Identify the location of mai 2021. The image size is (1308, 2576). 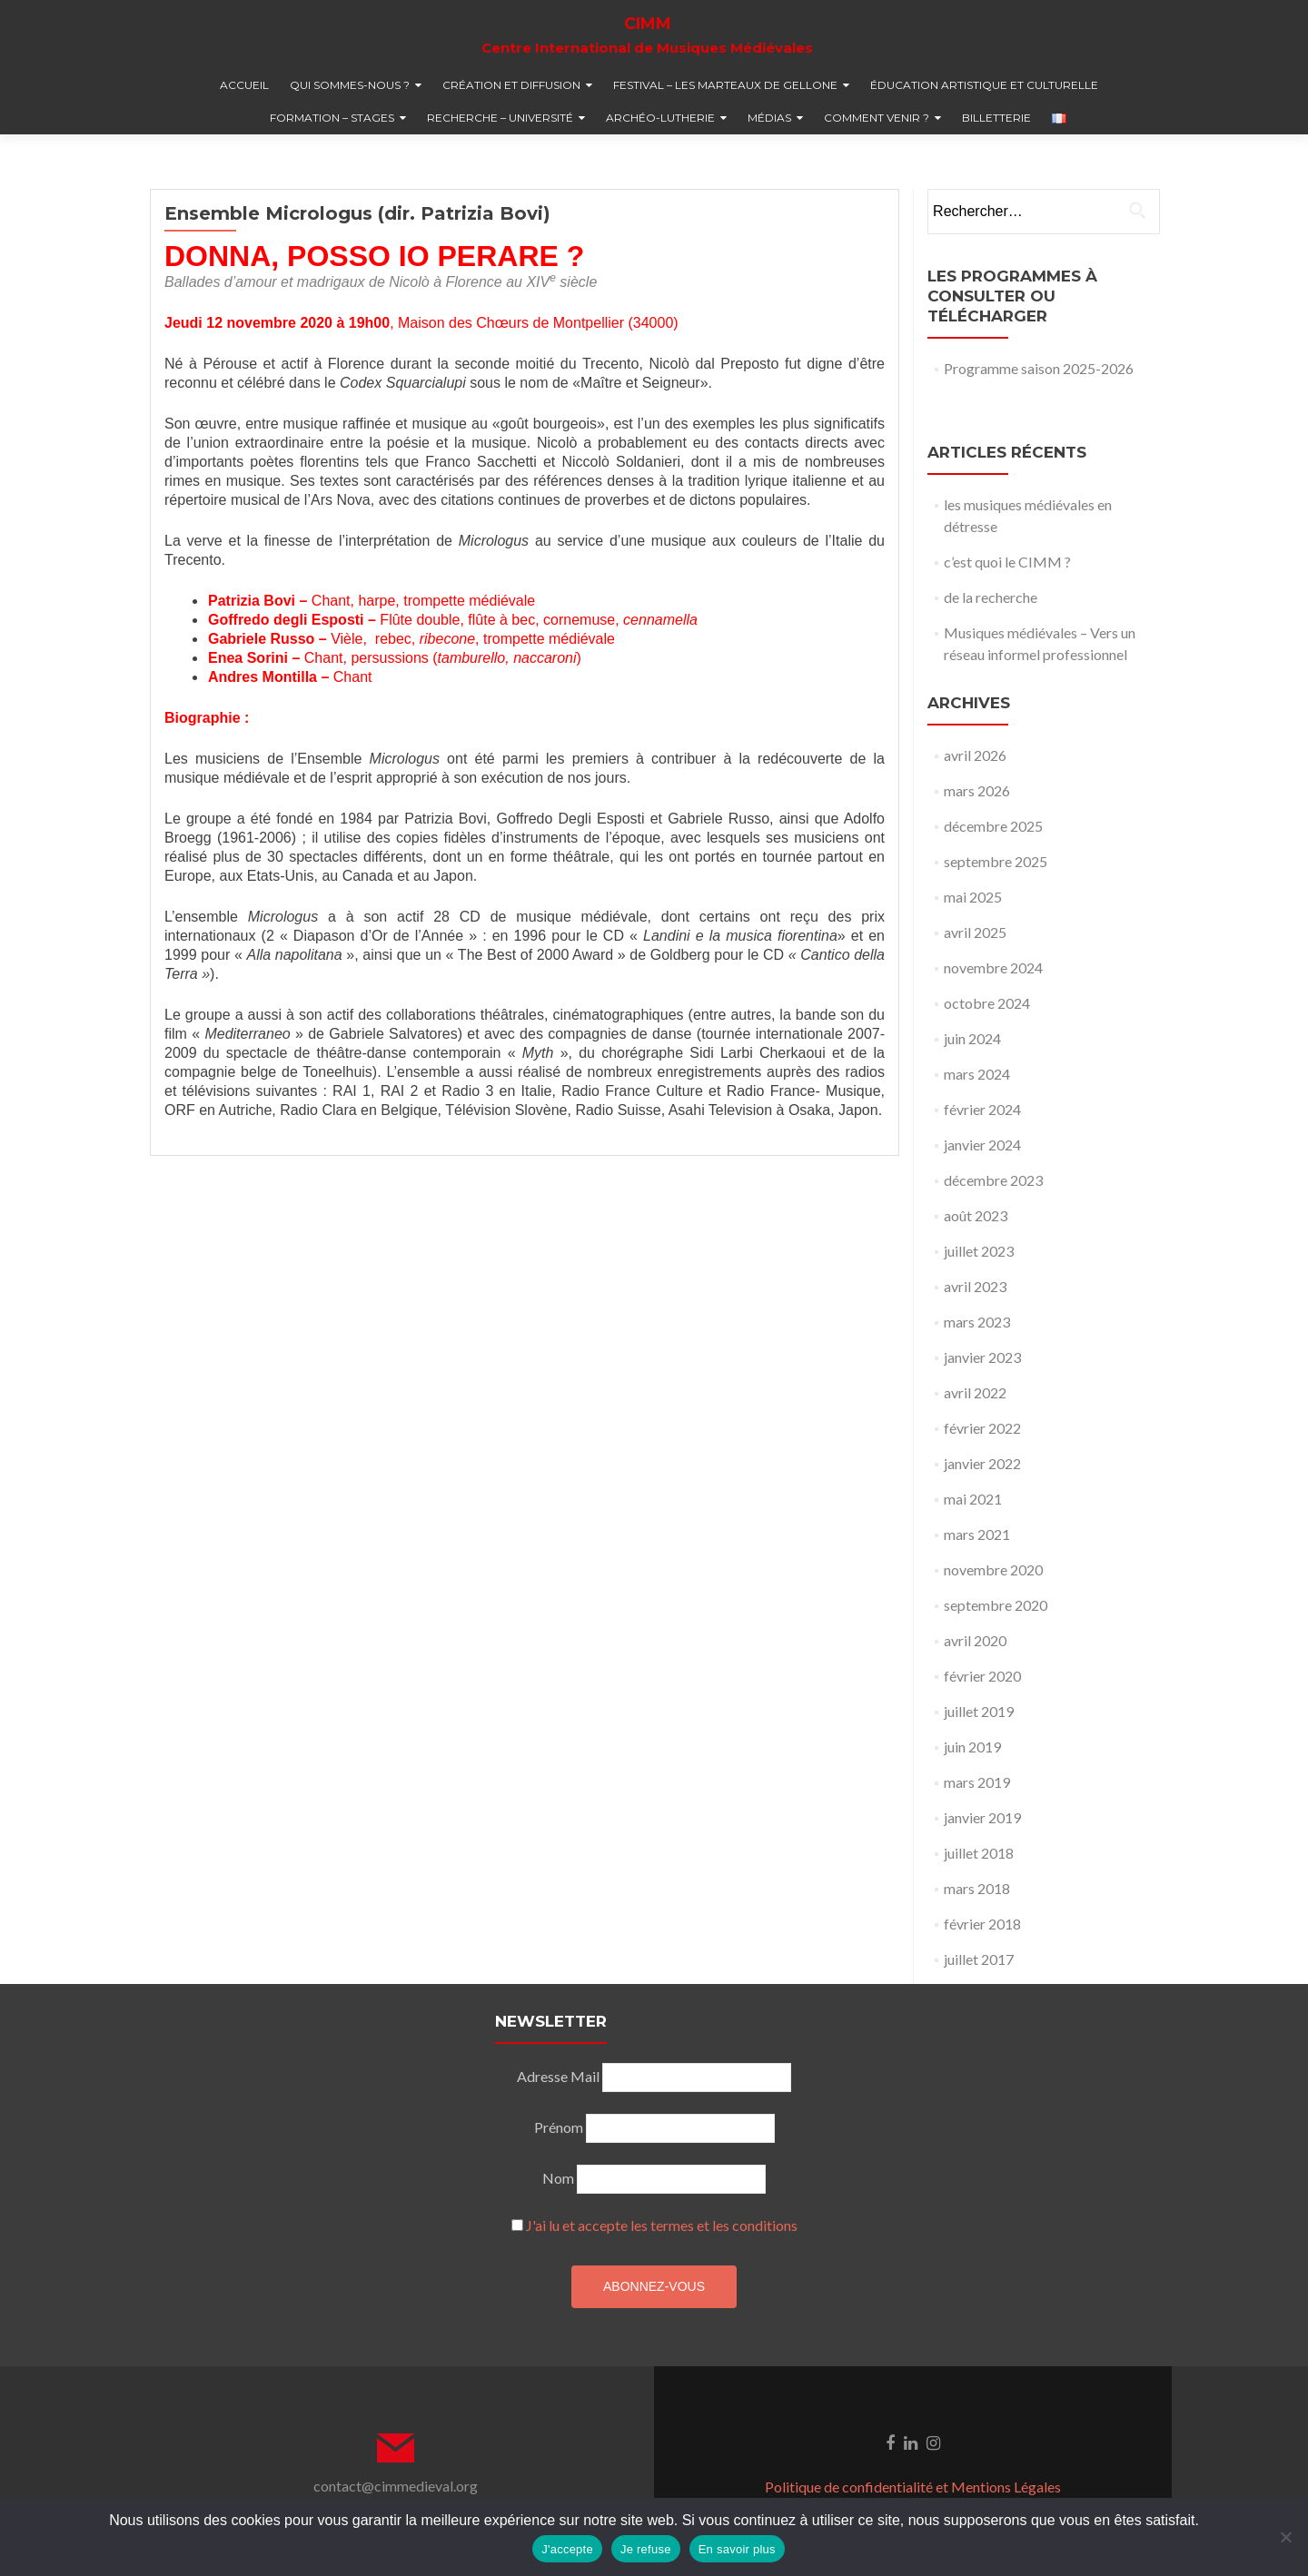
(973, 1498).